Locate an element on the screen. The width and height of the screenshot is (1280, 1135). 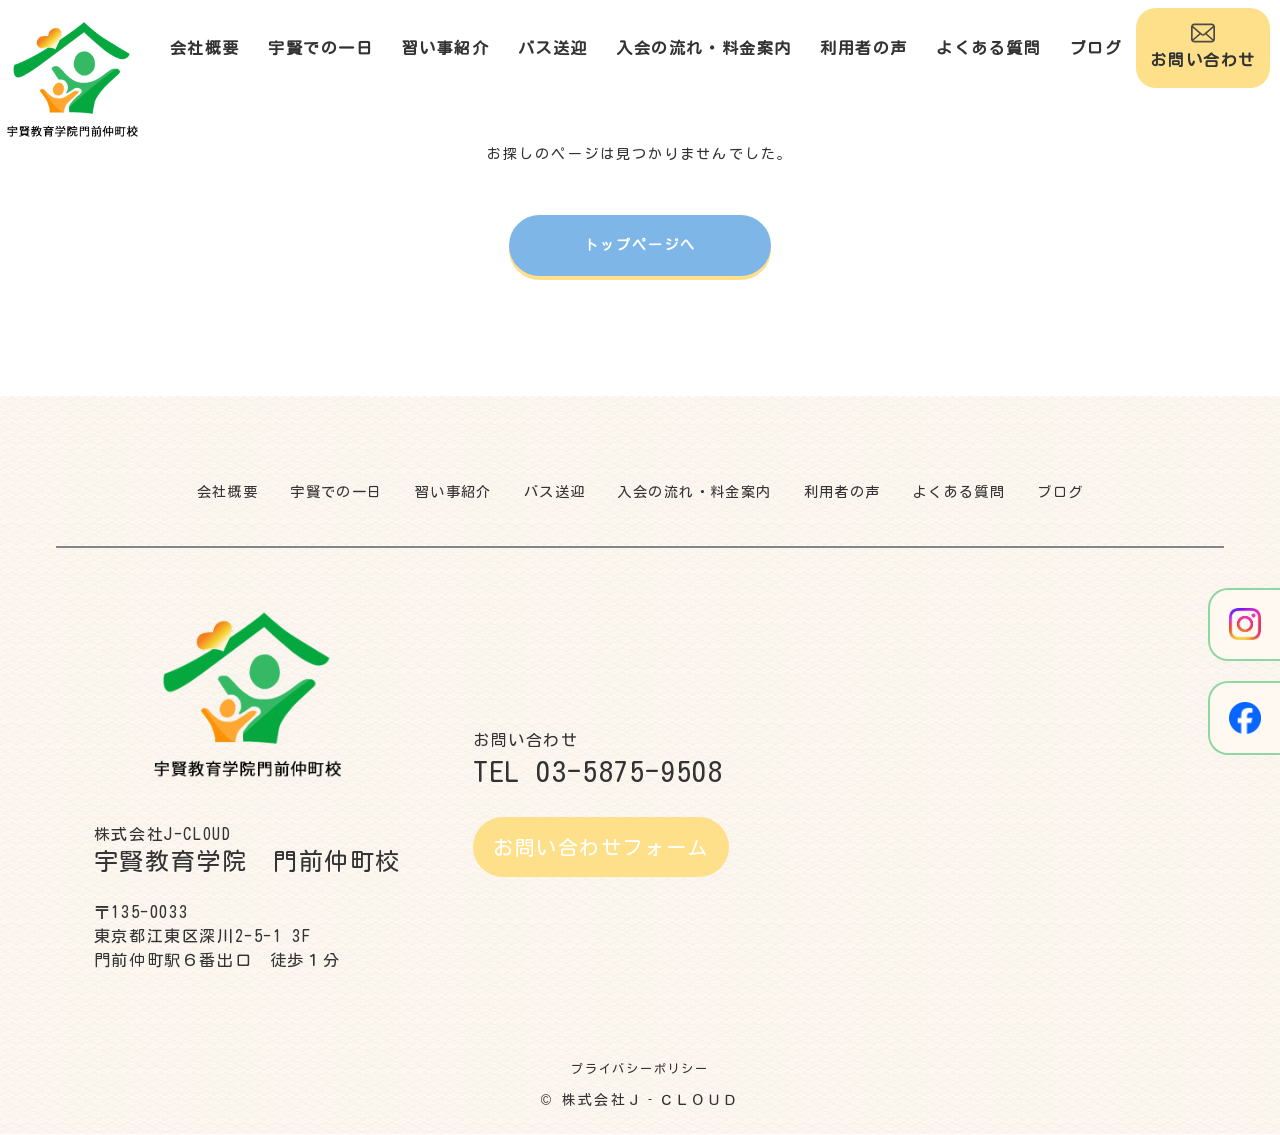
よくある質問 is located at coordinates (989, 48).